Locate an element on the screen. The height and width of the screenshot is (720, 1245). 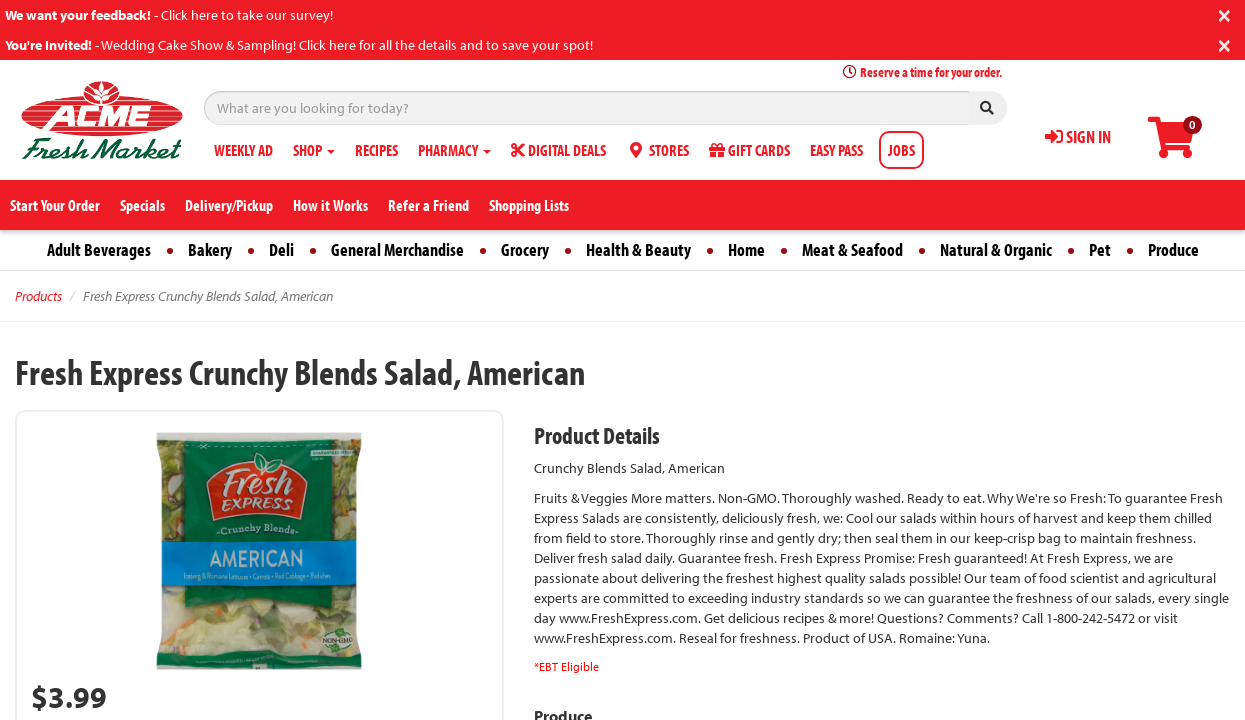
EASY PASS is located at coordinates (836, 150).